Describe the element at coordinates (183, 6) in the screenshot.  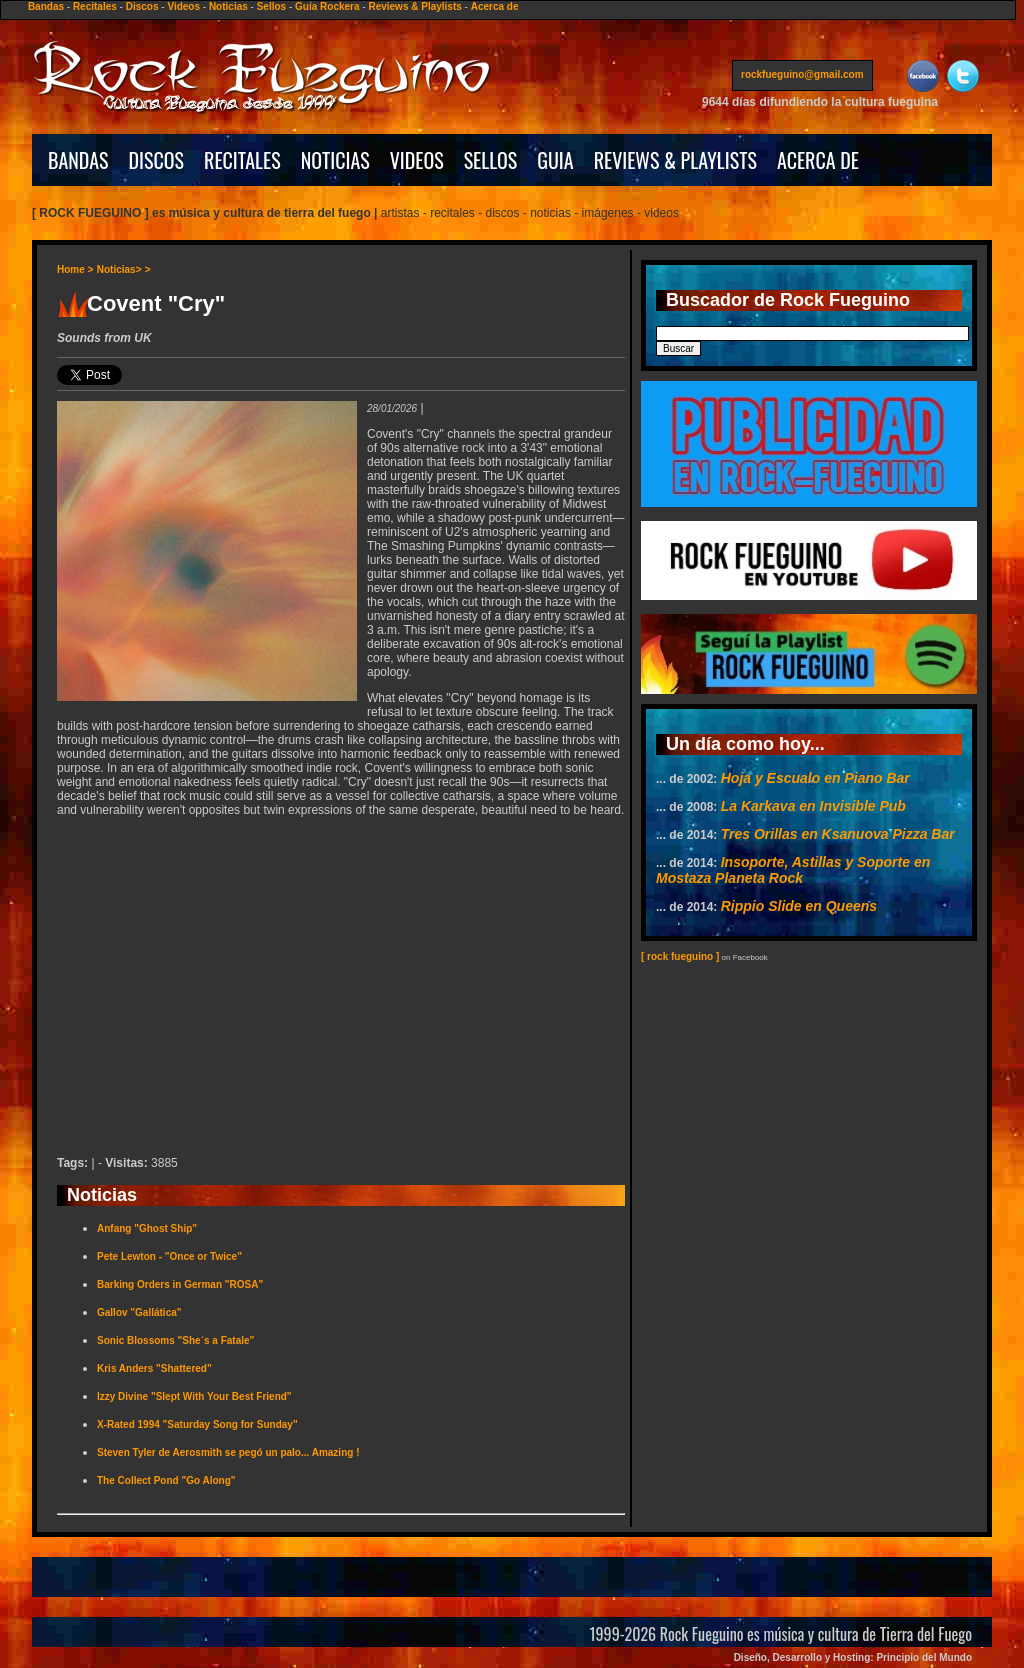
I see `Videos` at that location.